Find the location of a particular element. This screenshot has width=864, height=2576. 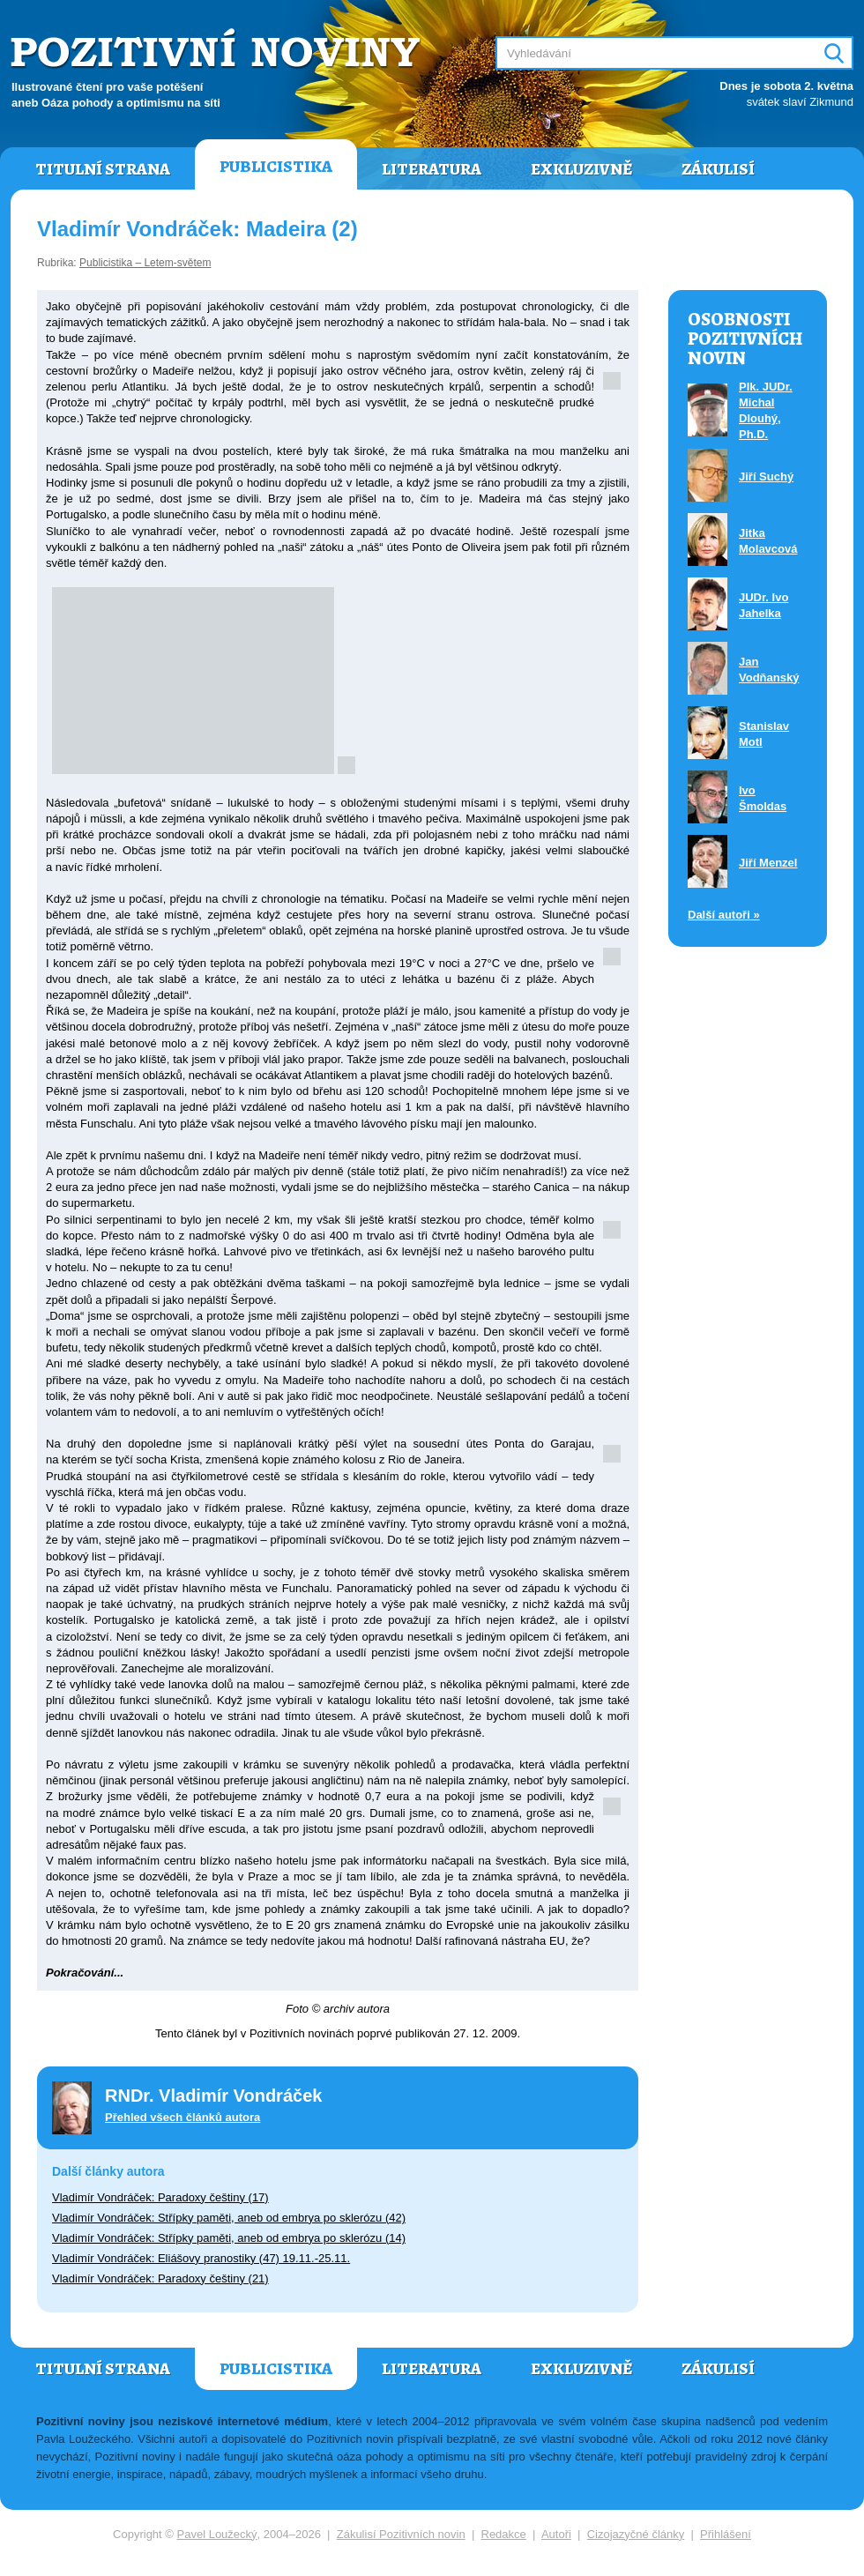

Pavel Loužecký is located at coordinates (217, 2534).